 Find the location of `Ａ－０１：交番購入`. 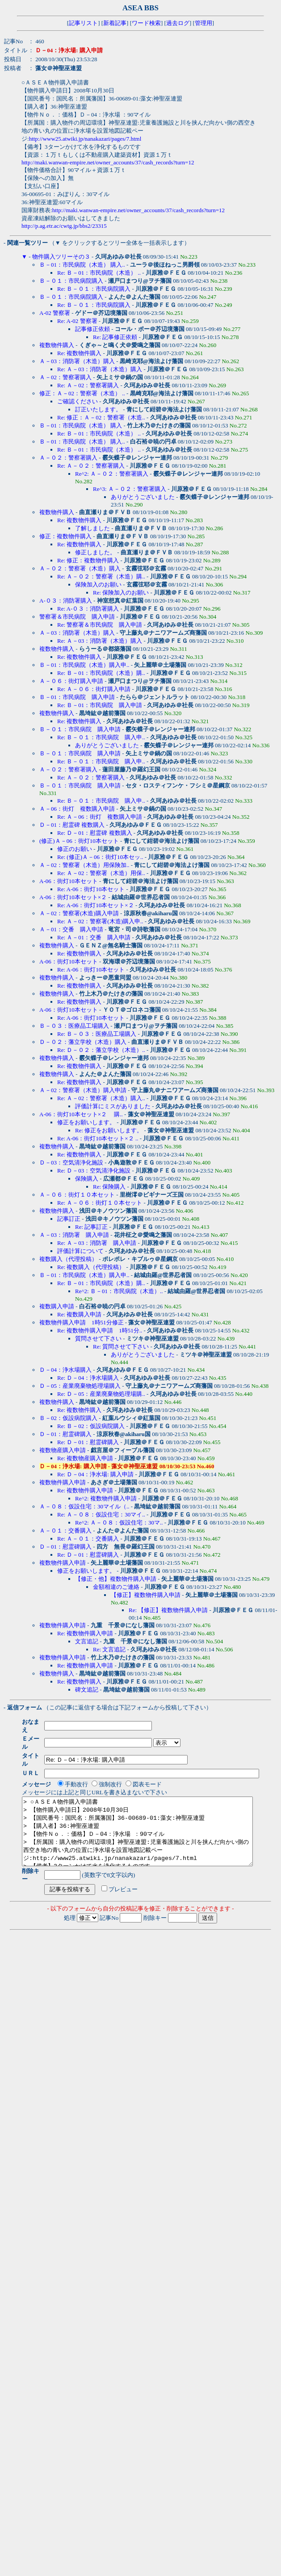

Ａ－０１：交番購入 is located at coordinates (65, 1530).